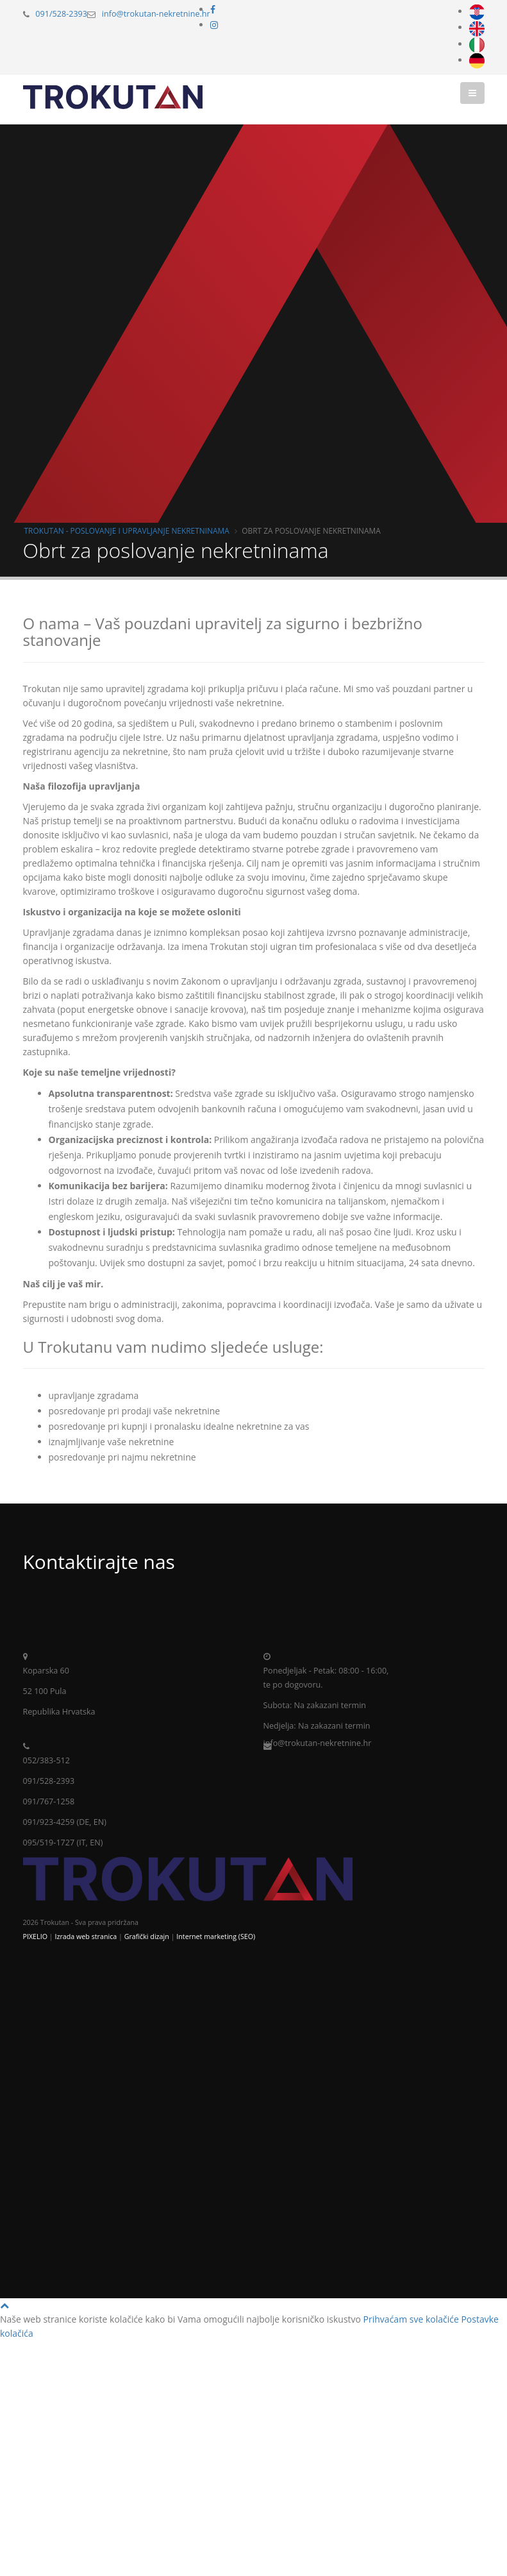 This screenshot has height=2576, width=507. What do you see at coordinates (146, 1936) in the screenshot?
I see `Grafički dizajn` at bounding box center [146, 1936].